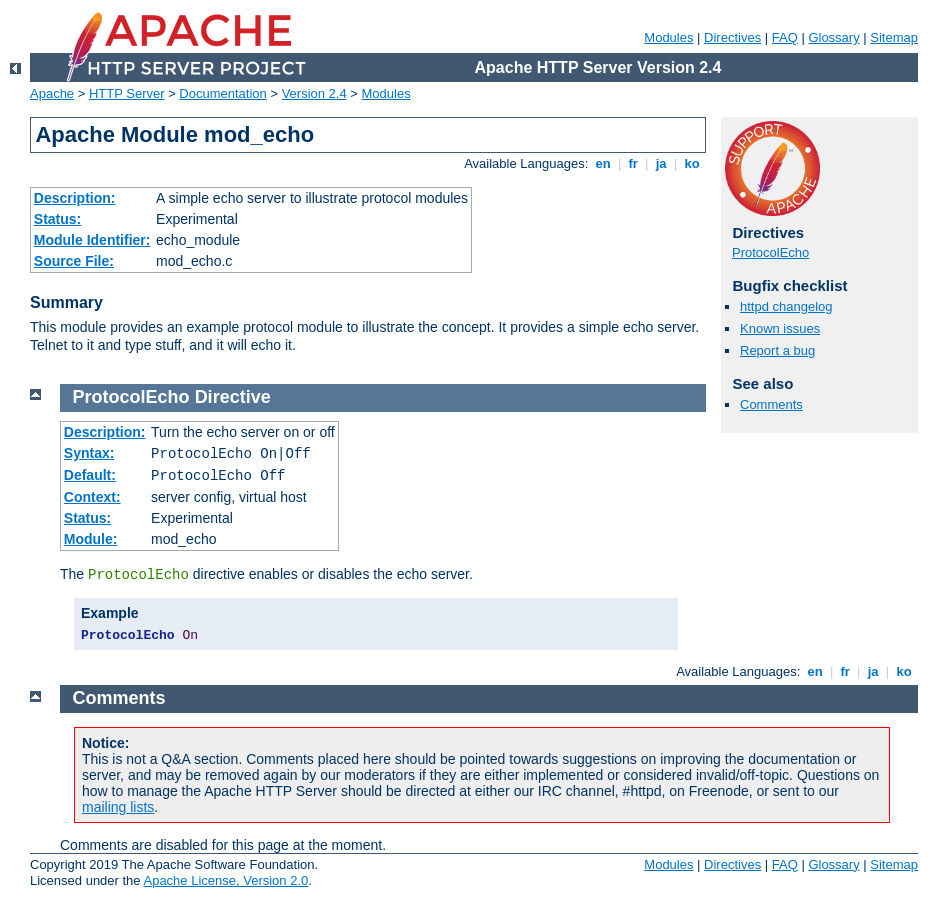 The image size is (932, 916). Describe the element at coordinates (314, 93) in the screenshot. I see `Version 2.4` at that location.